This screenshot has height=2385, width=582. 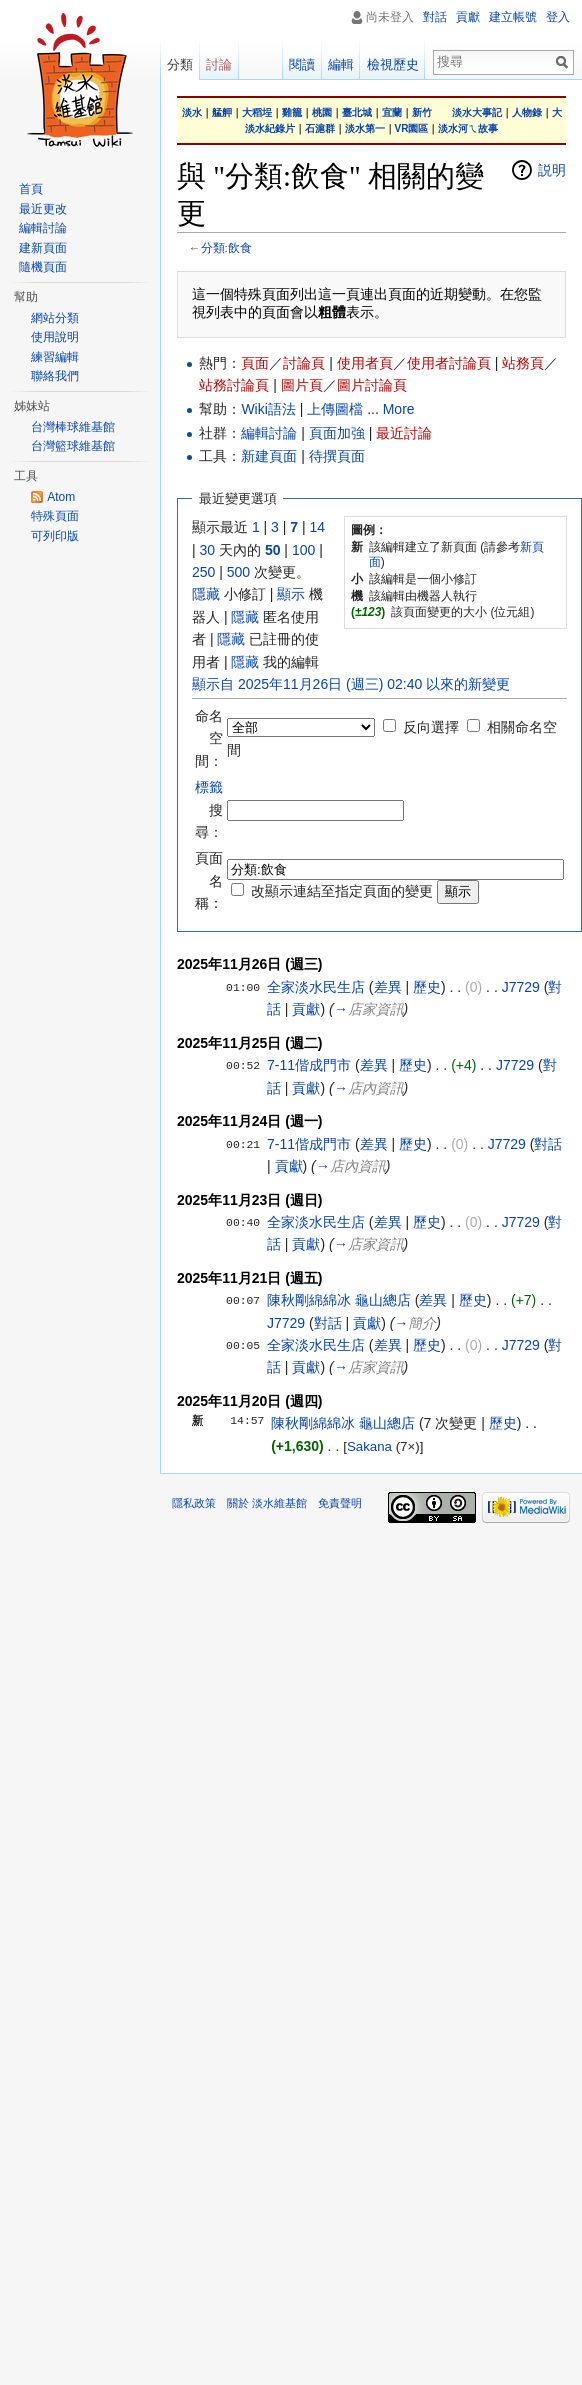 What do you see at coordinates (304, 363) in the screenshot?
I see `討論頁` at bounding box center [304, 363].